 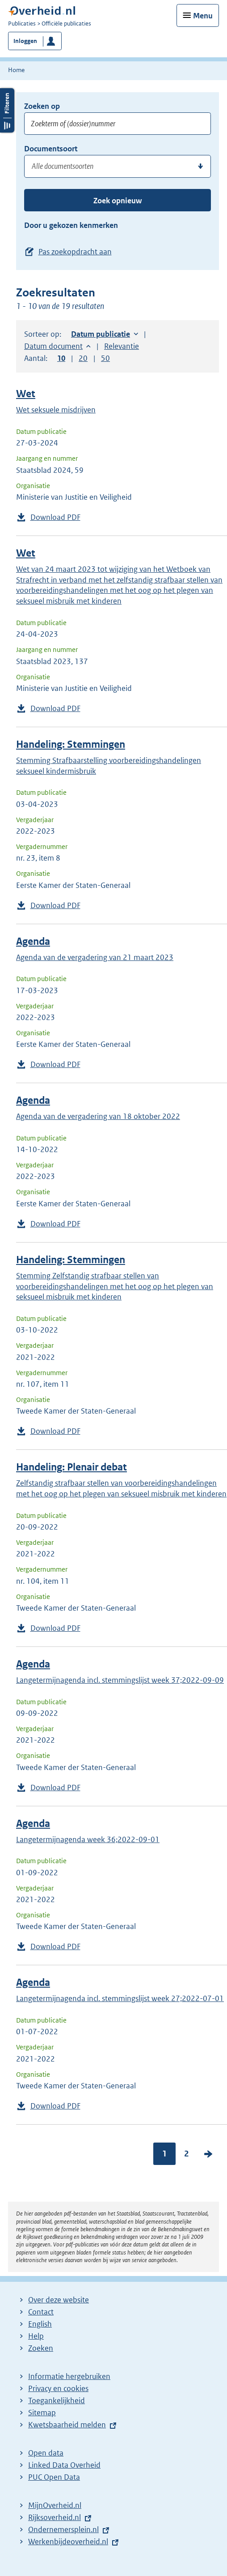 I want to click on Datum publicatie [button], so click(x=100, y=334).